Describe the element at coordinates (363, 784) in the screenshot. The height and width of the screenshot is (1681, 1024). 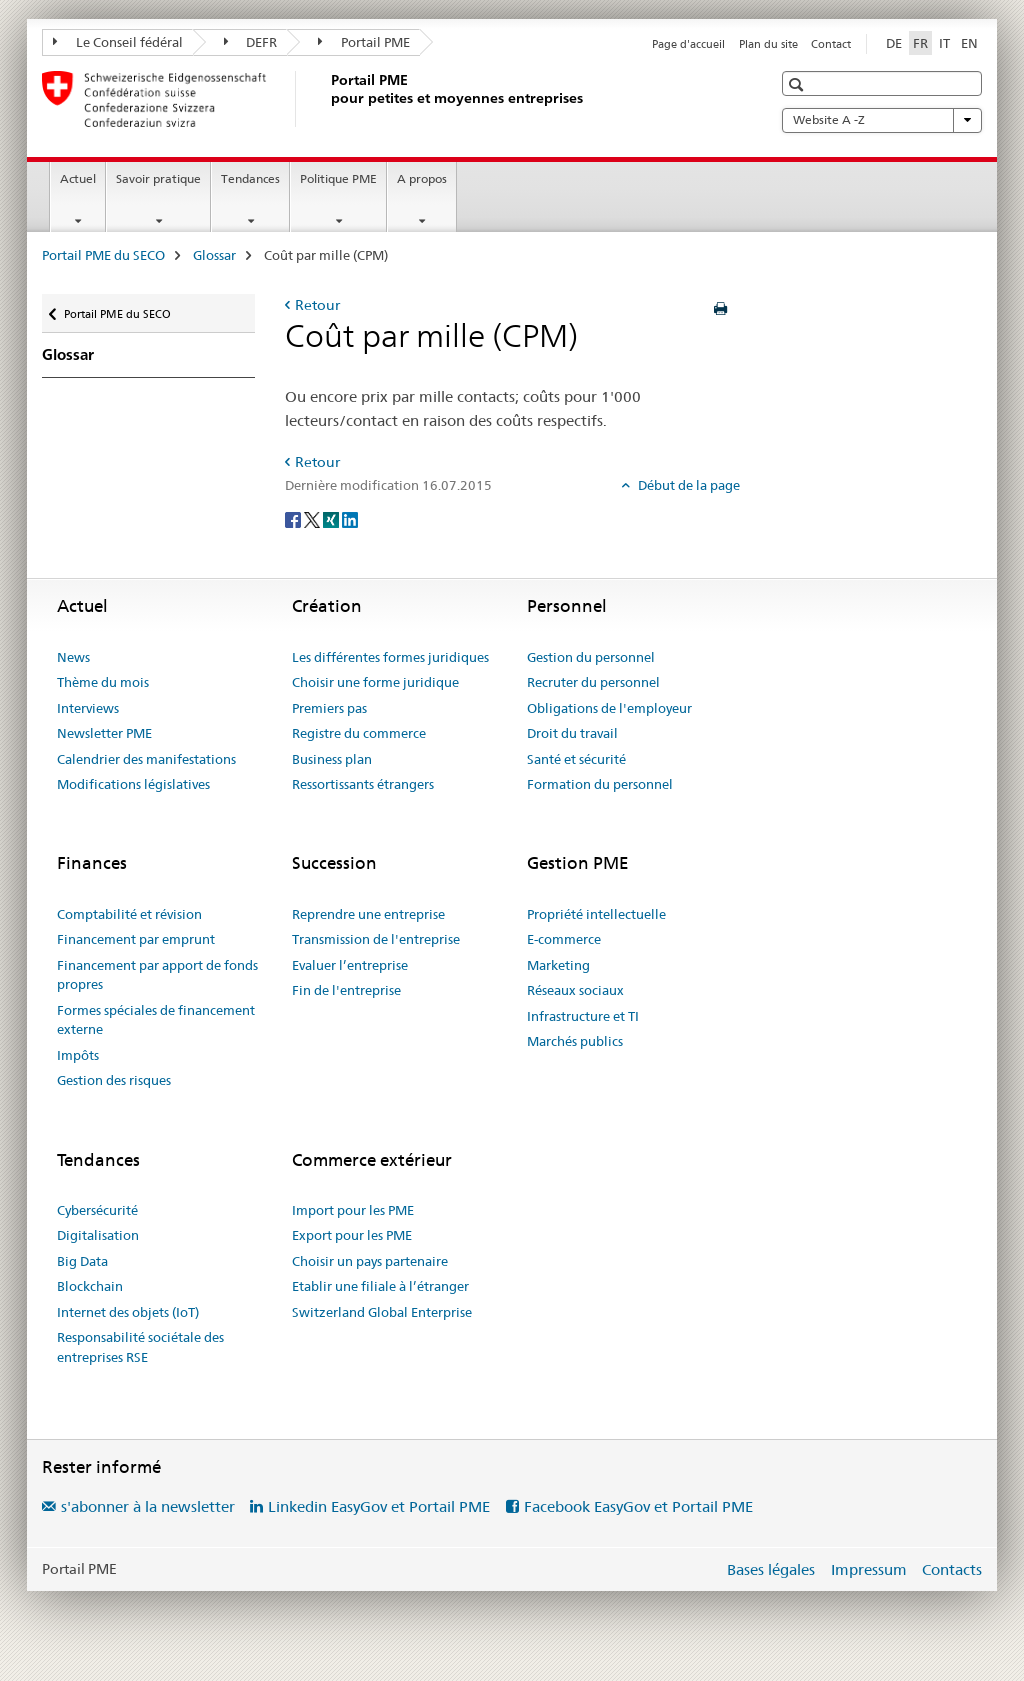
I see `Ressortissants étrangers` at that location.